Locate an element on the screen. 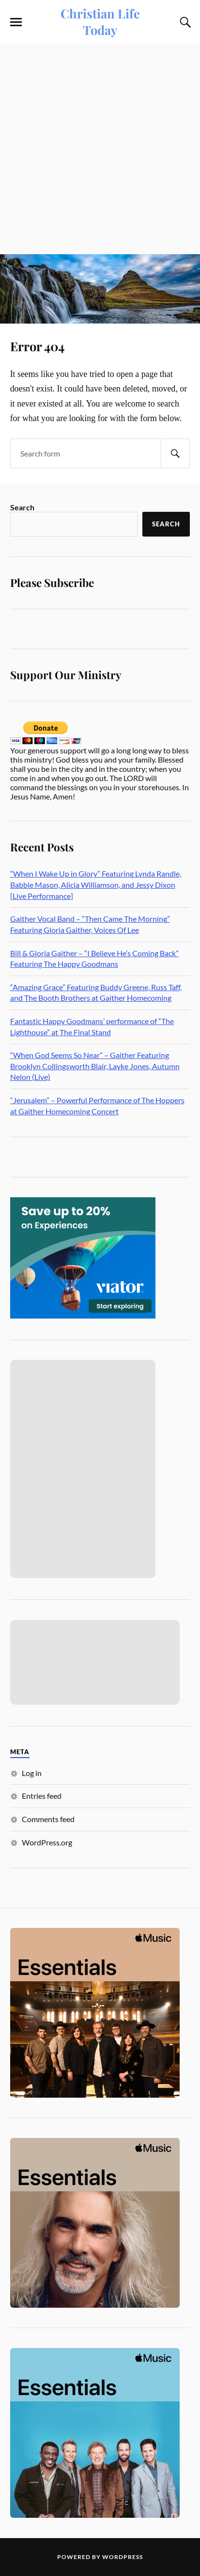 This screenshot has width=200, height=2576. “When I Wake Up in Glory” Featuring Lynda Randle, Babbie Mason, Alicia Williamson, and Jessy Dixon [Live Performance] is located at coordinates (95, 884).